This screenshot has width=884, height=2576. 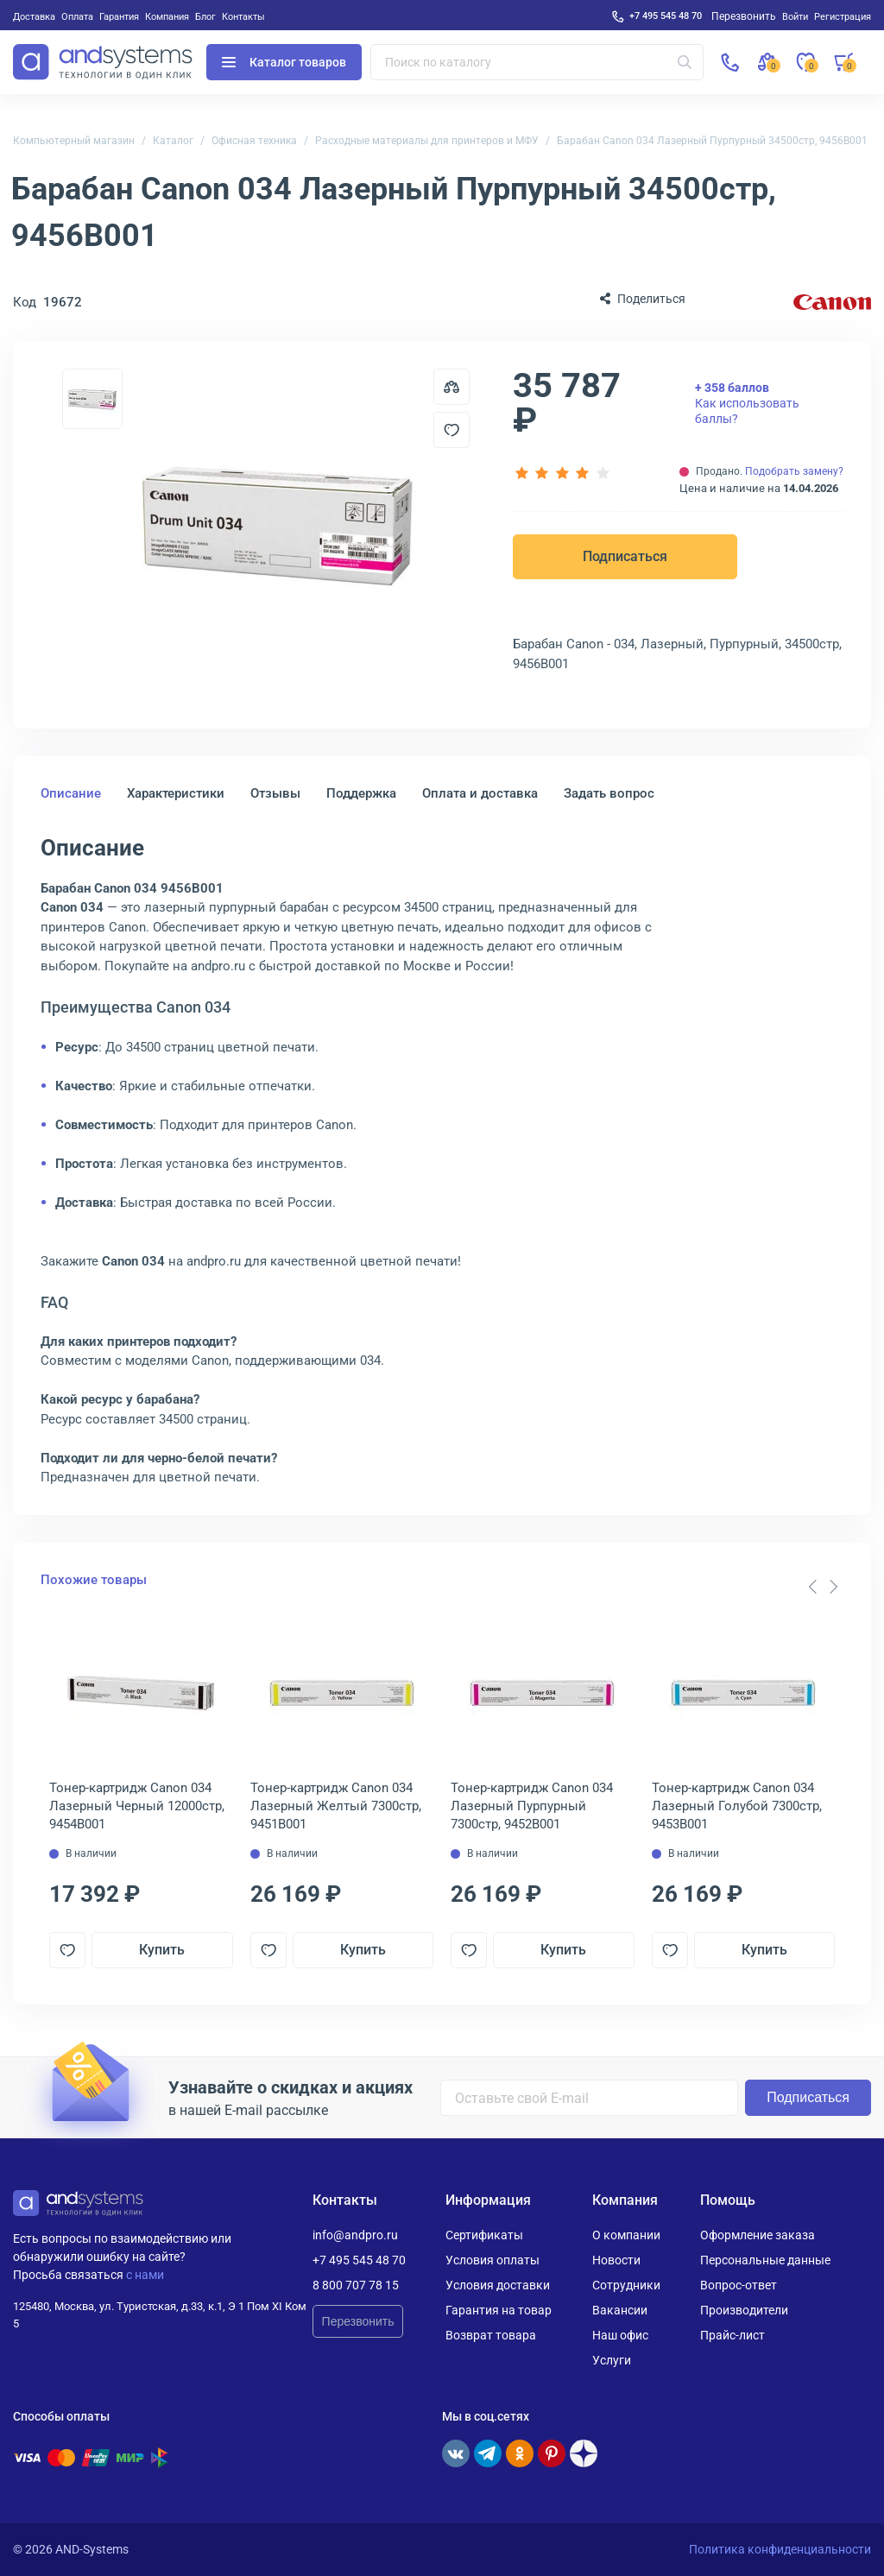 I want to click on Тонер-картридж Canon 034 Лазерный Черный 12000стр, 9454B001, so click(x=136, y=1806).